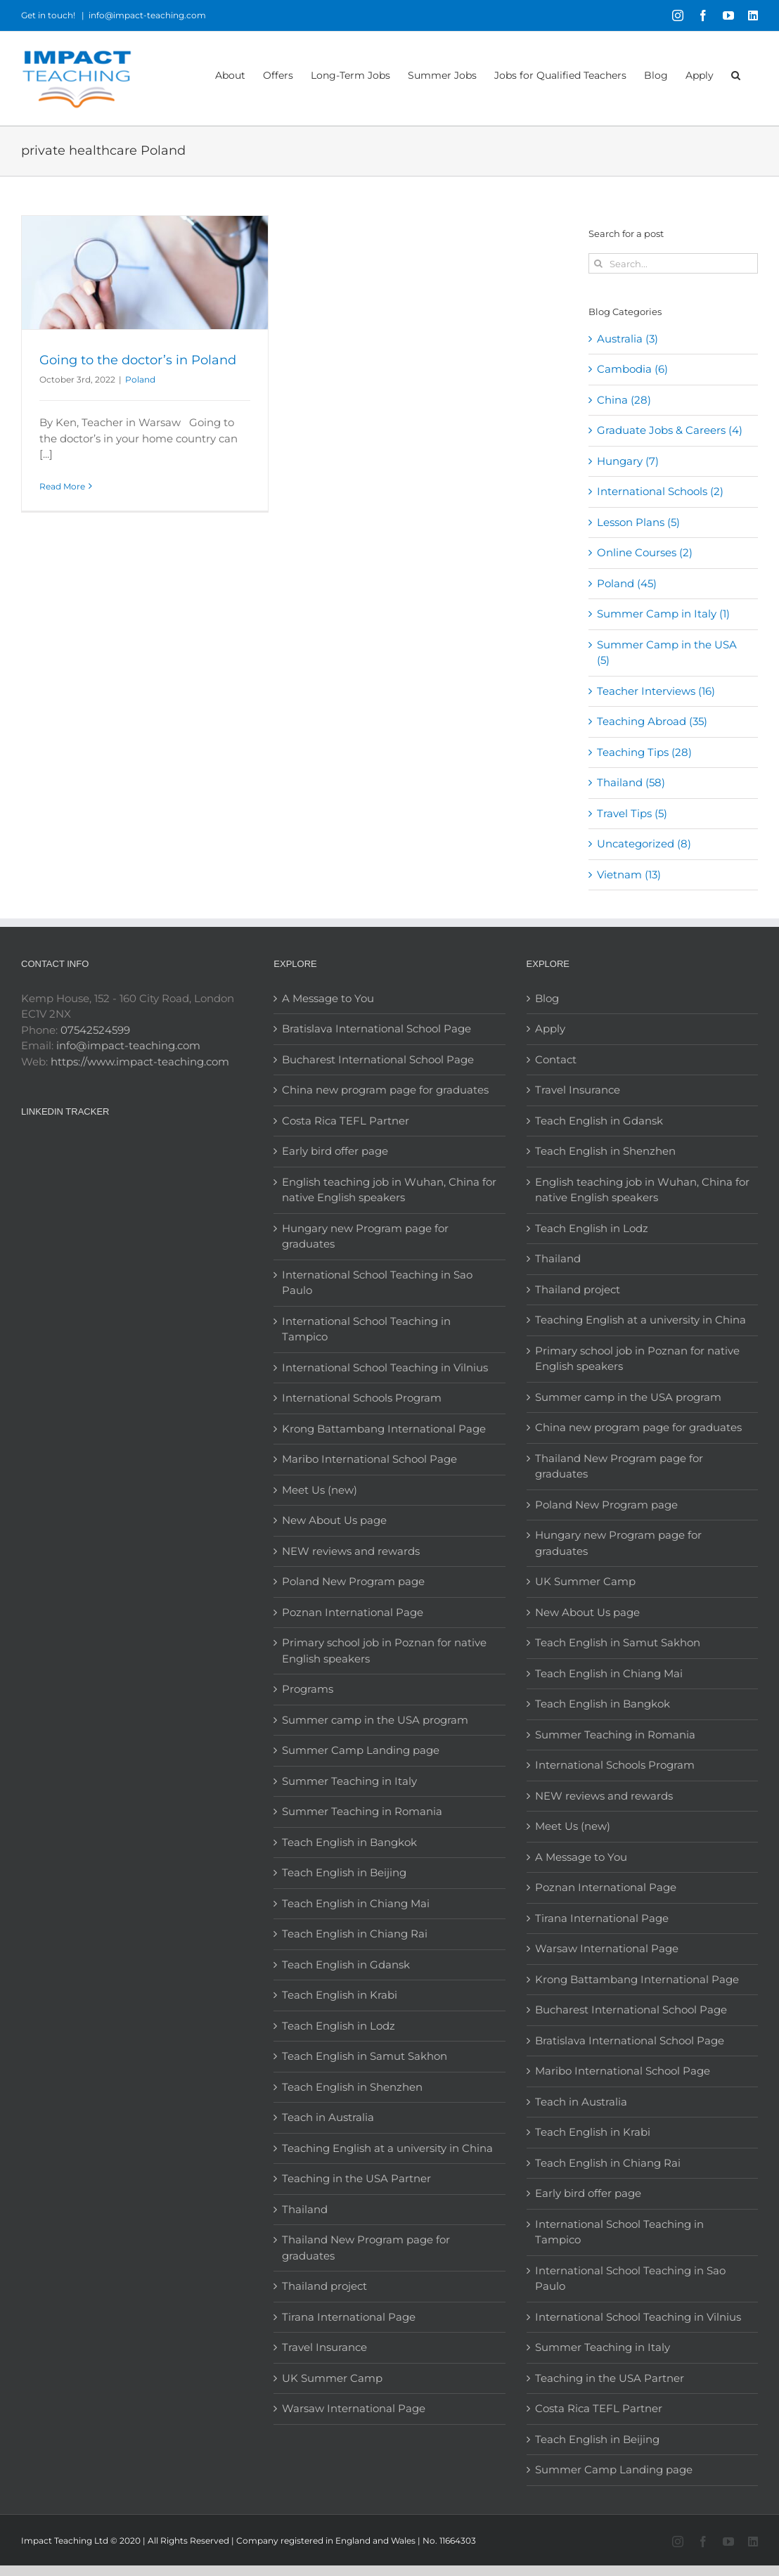 This screenshot has height=2576, width=779. What do you see at coordinates (644, 752) in the screenshot?
I see `Teaching Tips (28)` at bounding box center [644, 752].